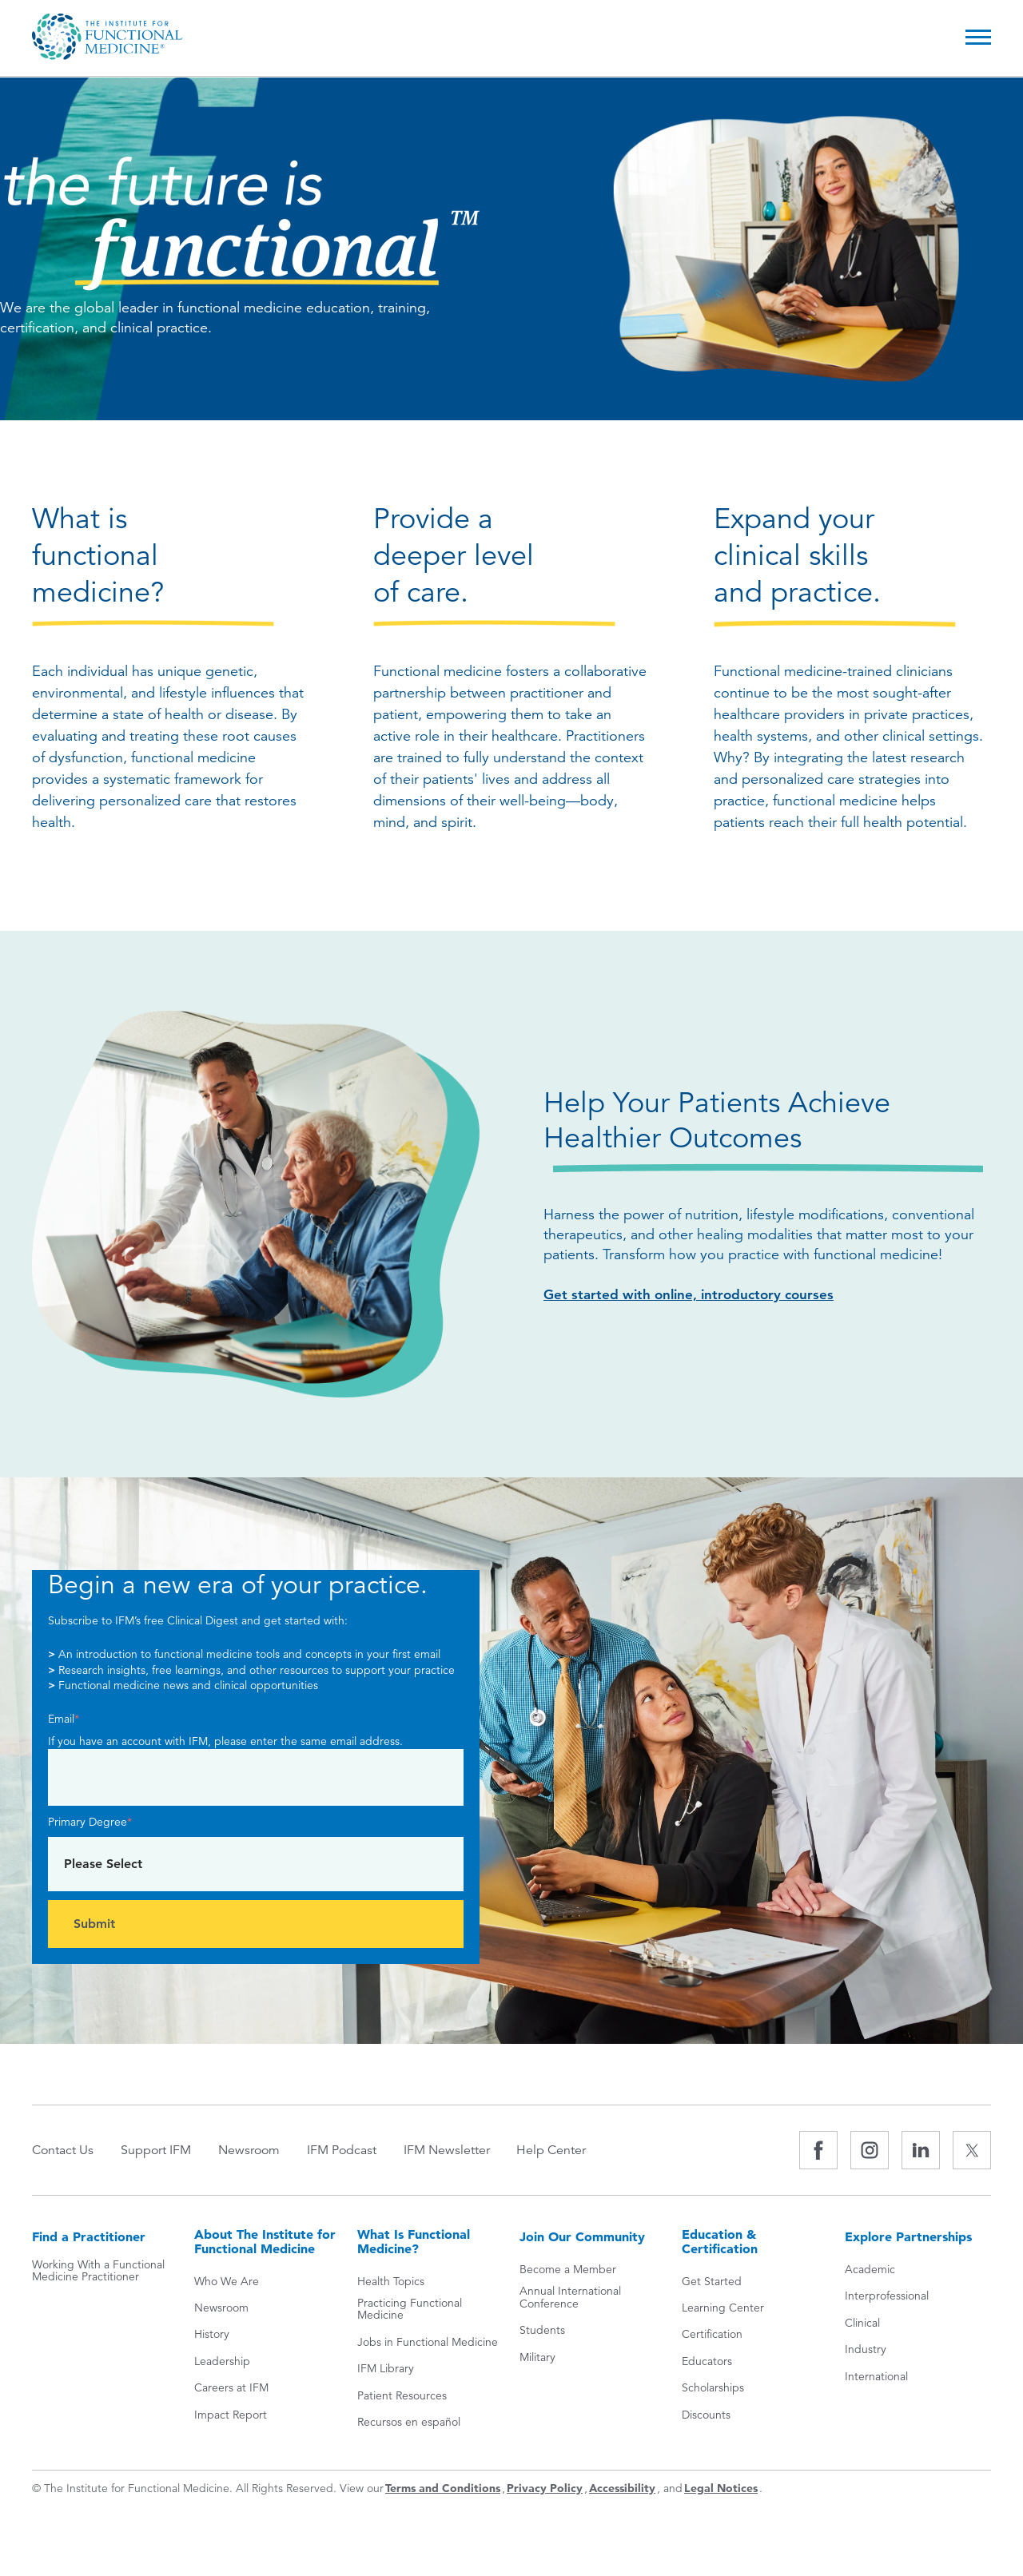  Describe the element at coordinates (570, 2299) in the screenshot. I see `Annual International Conference [menuitem]` at that location.